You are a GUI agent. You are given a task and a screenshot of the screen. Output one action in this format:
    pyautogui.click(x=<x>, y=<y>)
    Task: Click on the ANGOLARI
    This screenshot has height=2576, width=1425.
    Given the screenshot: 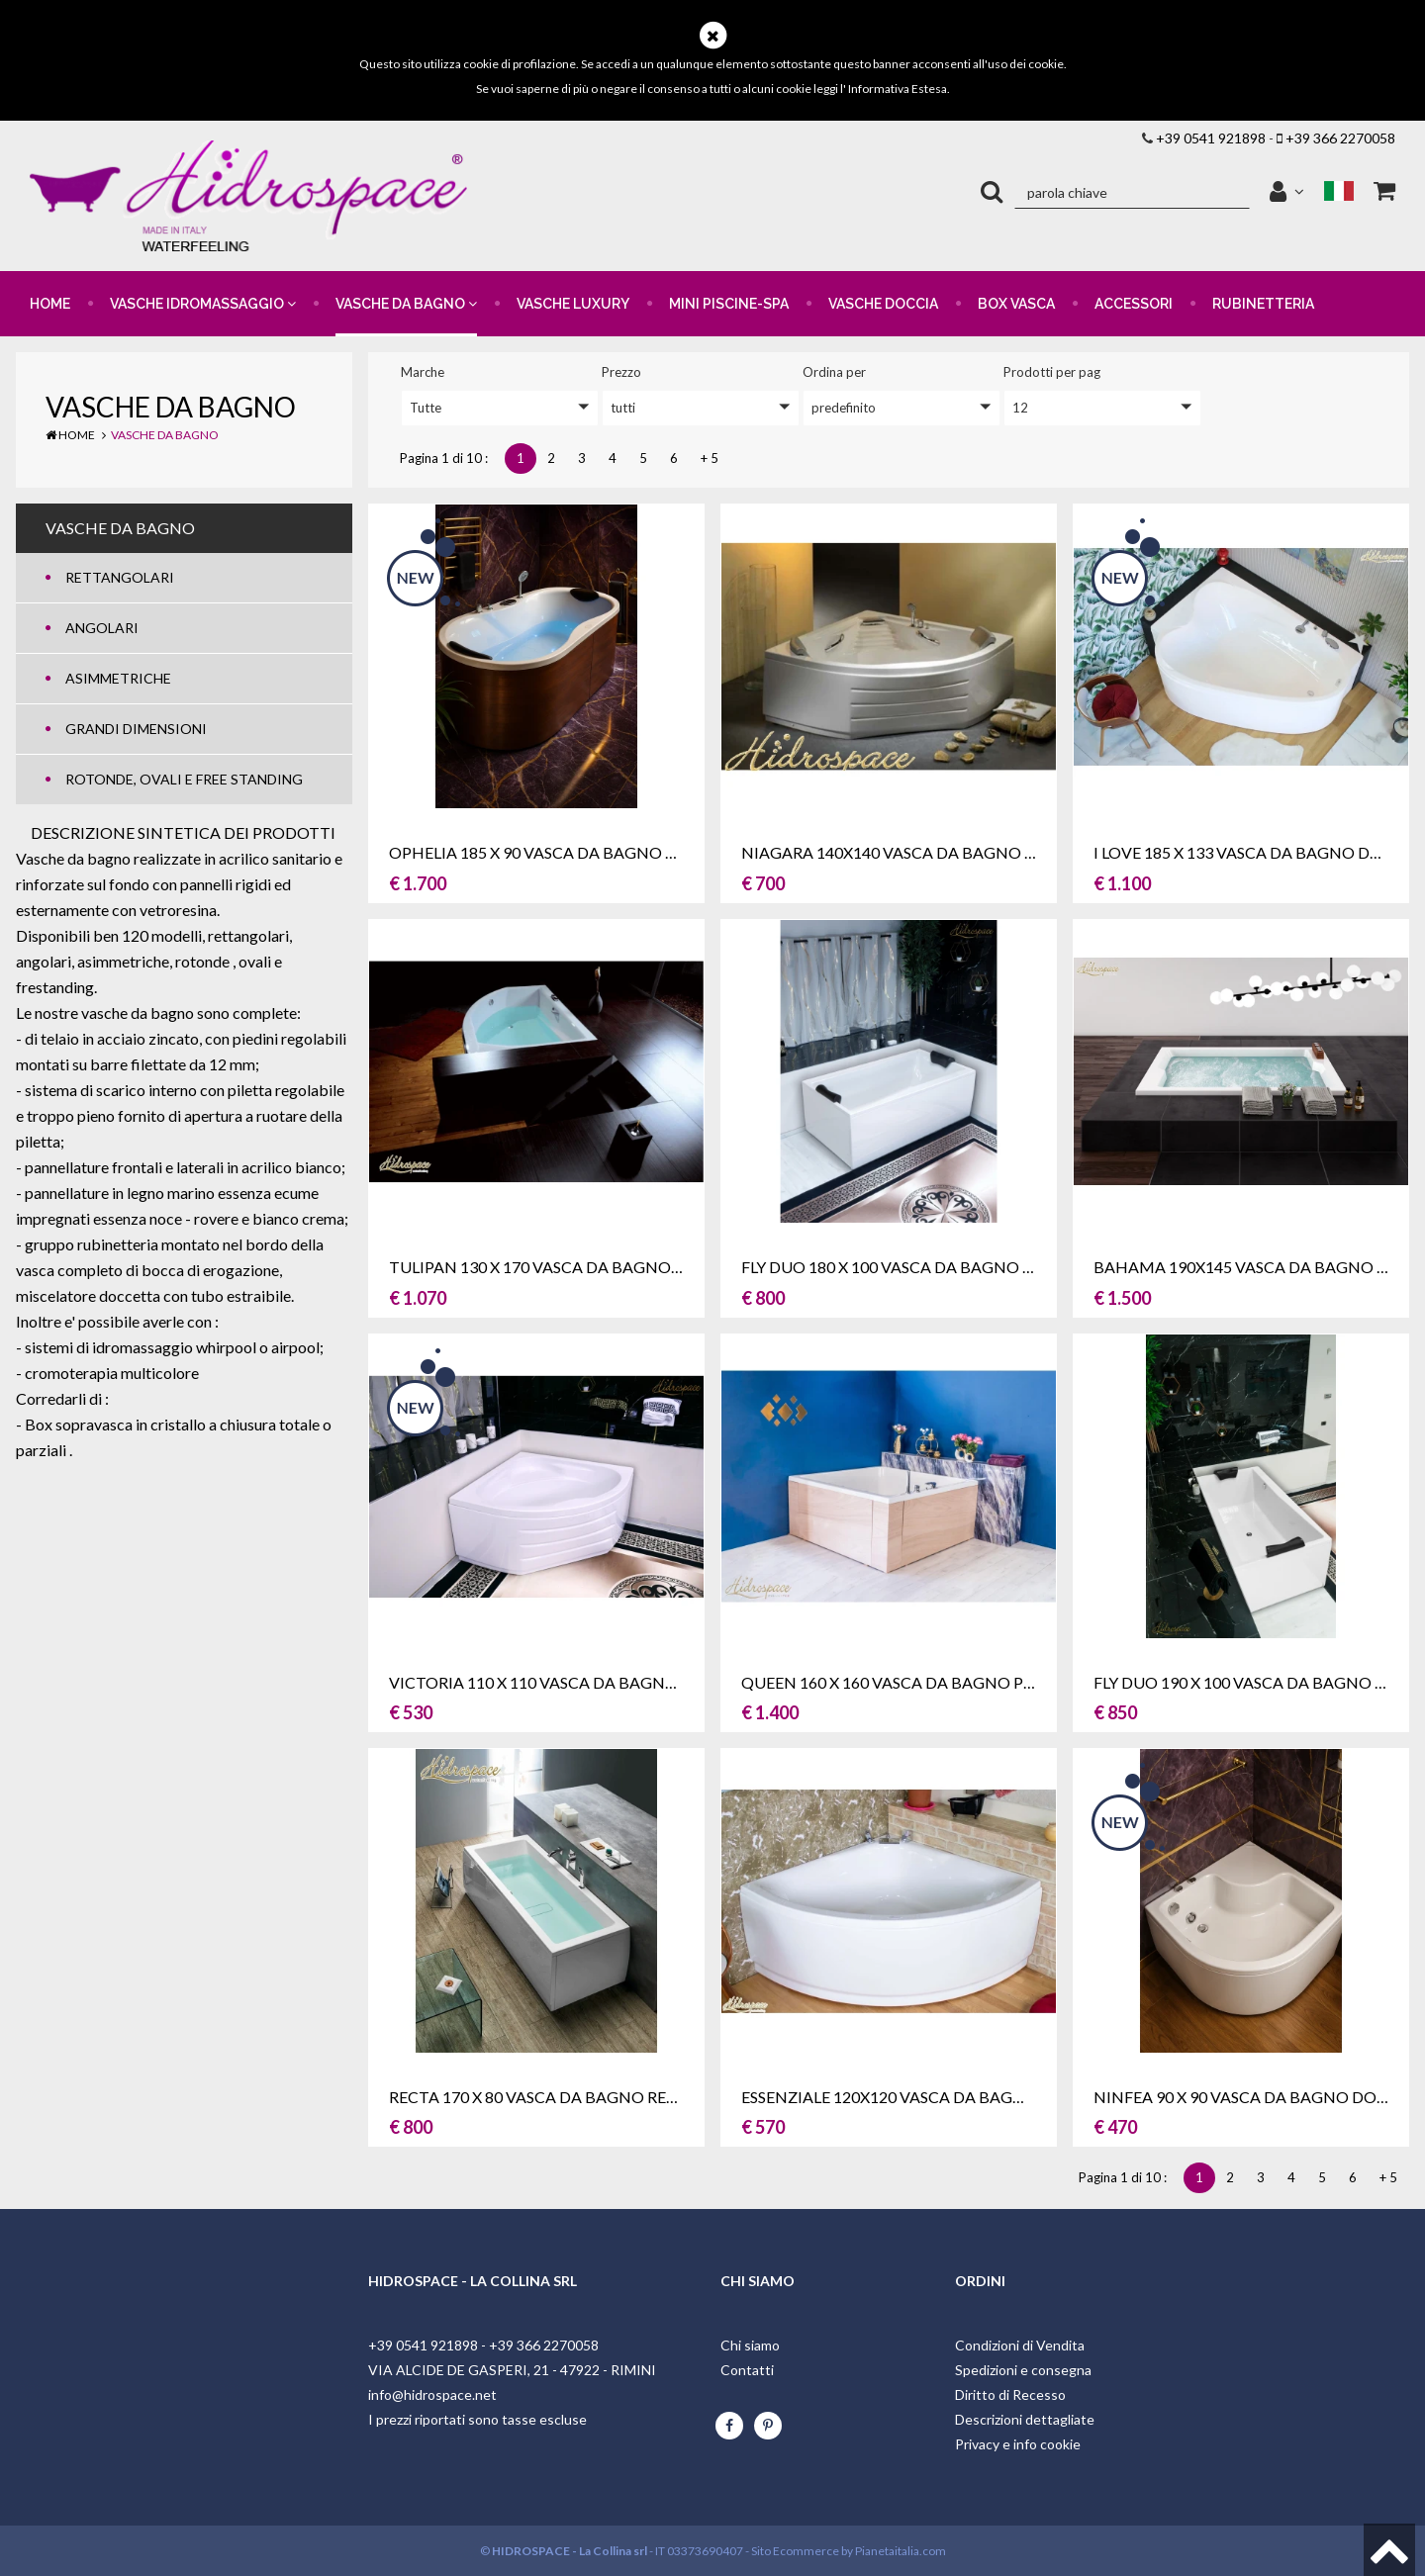 What is the action you would take?
    pyautogui.click(x=102, y=627)
    